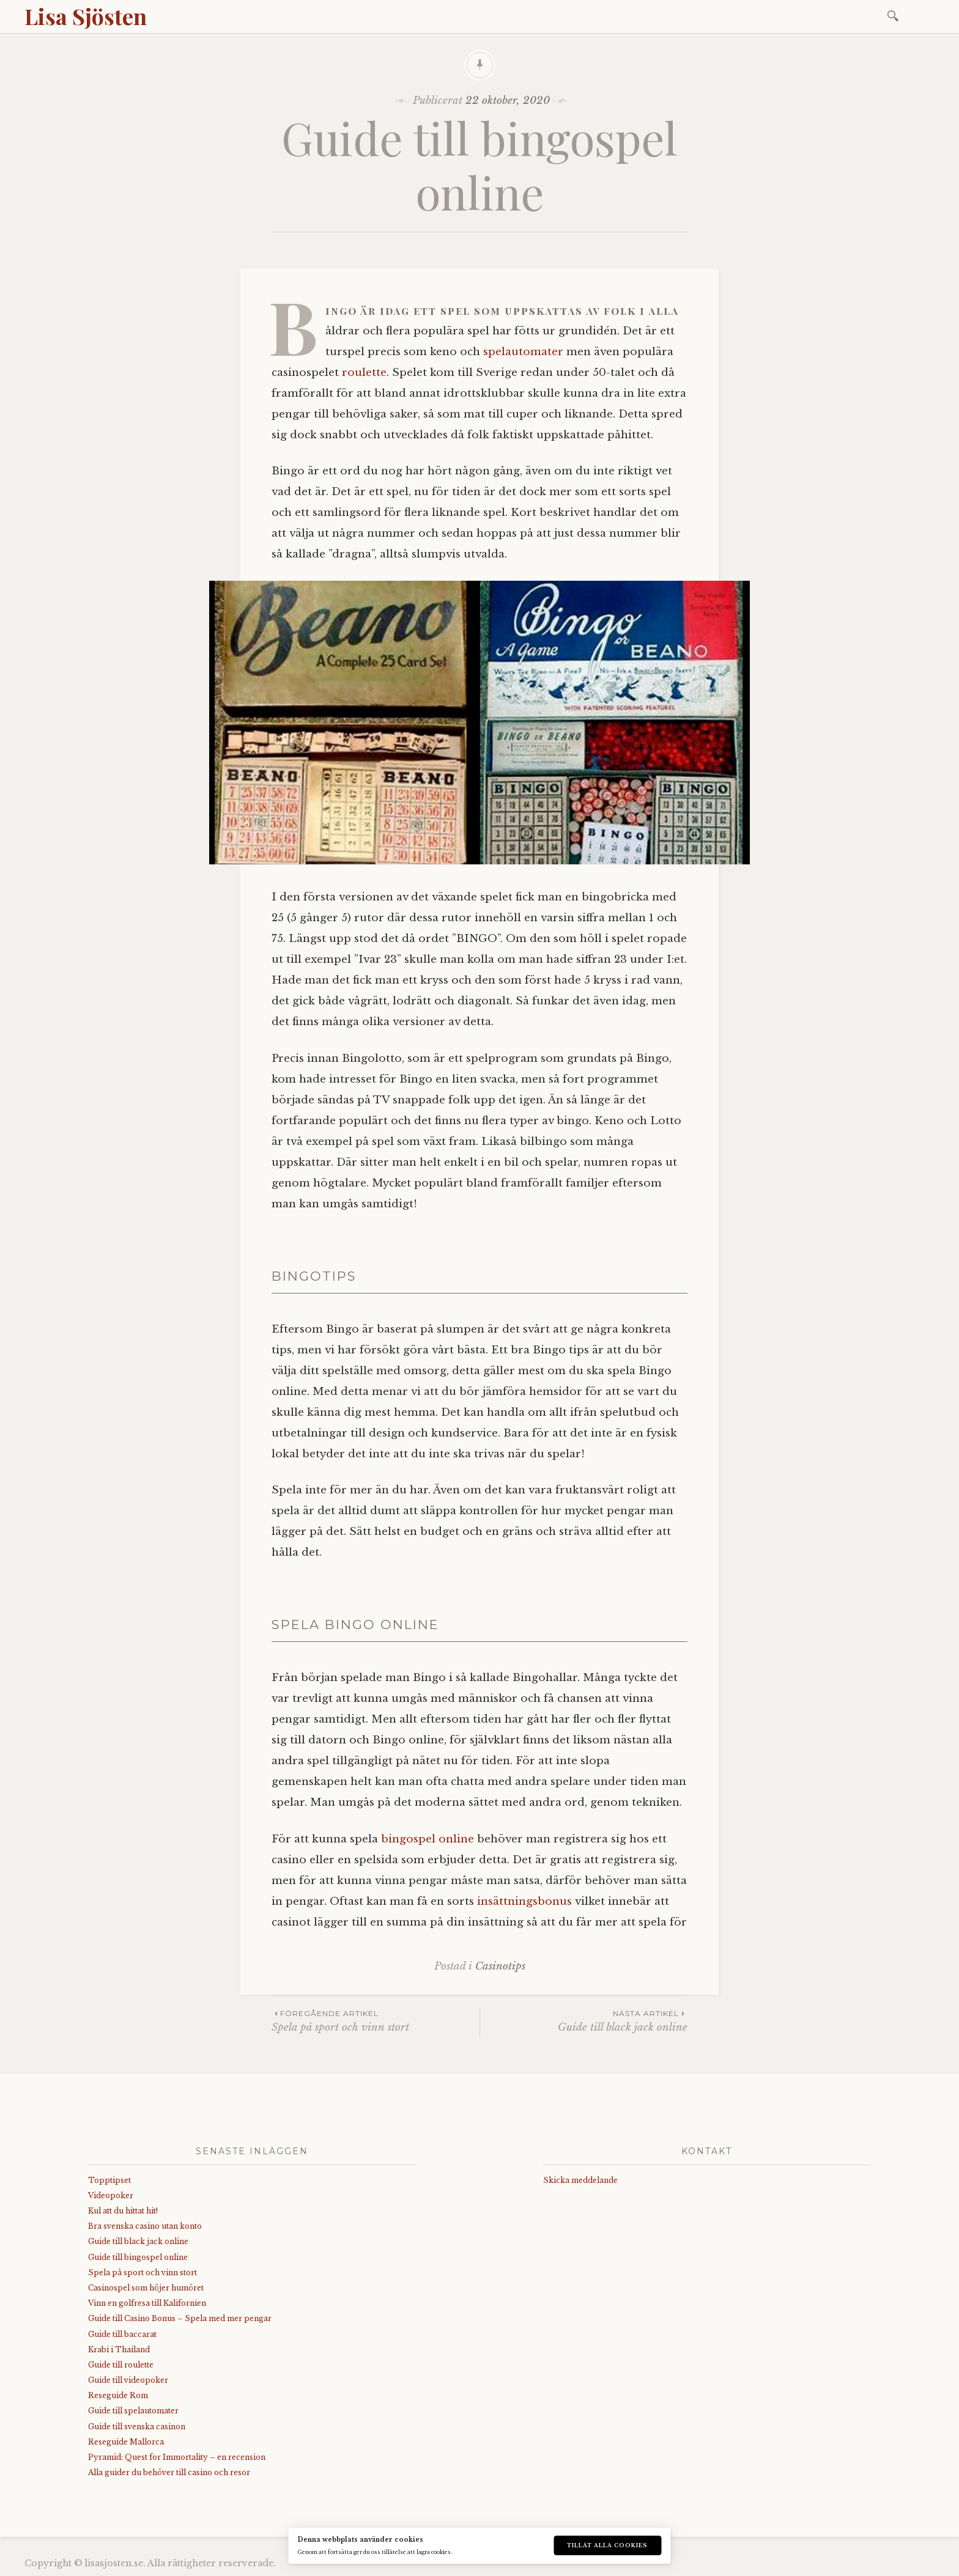 Image resolution: width=959 pixels, height=2576 pixels. Describe the element at coordinates (427, 1839) in the screenshot. I see `bingospel online` at that location.